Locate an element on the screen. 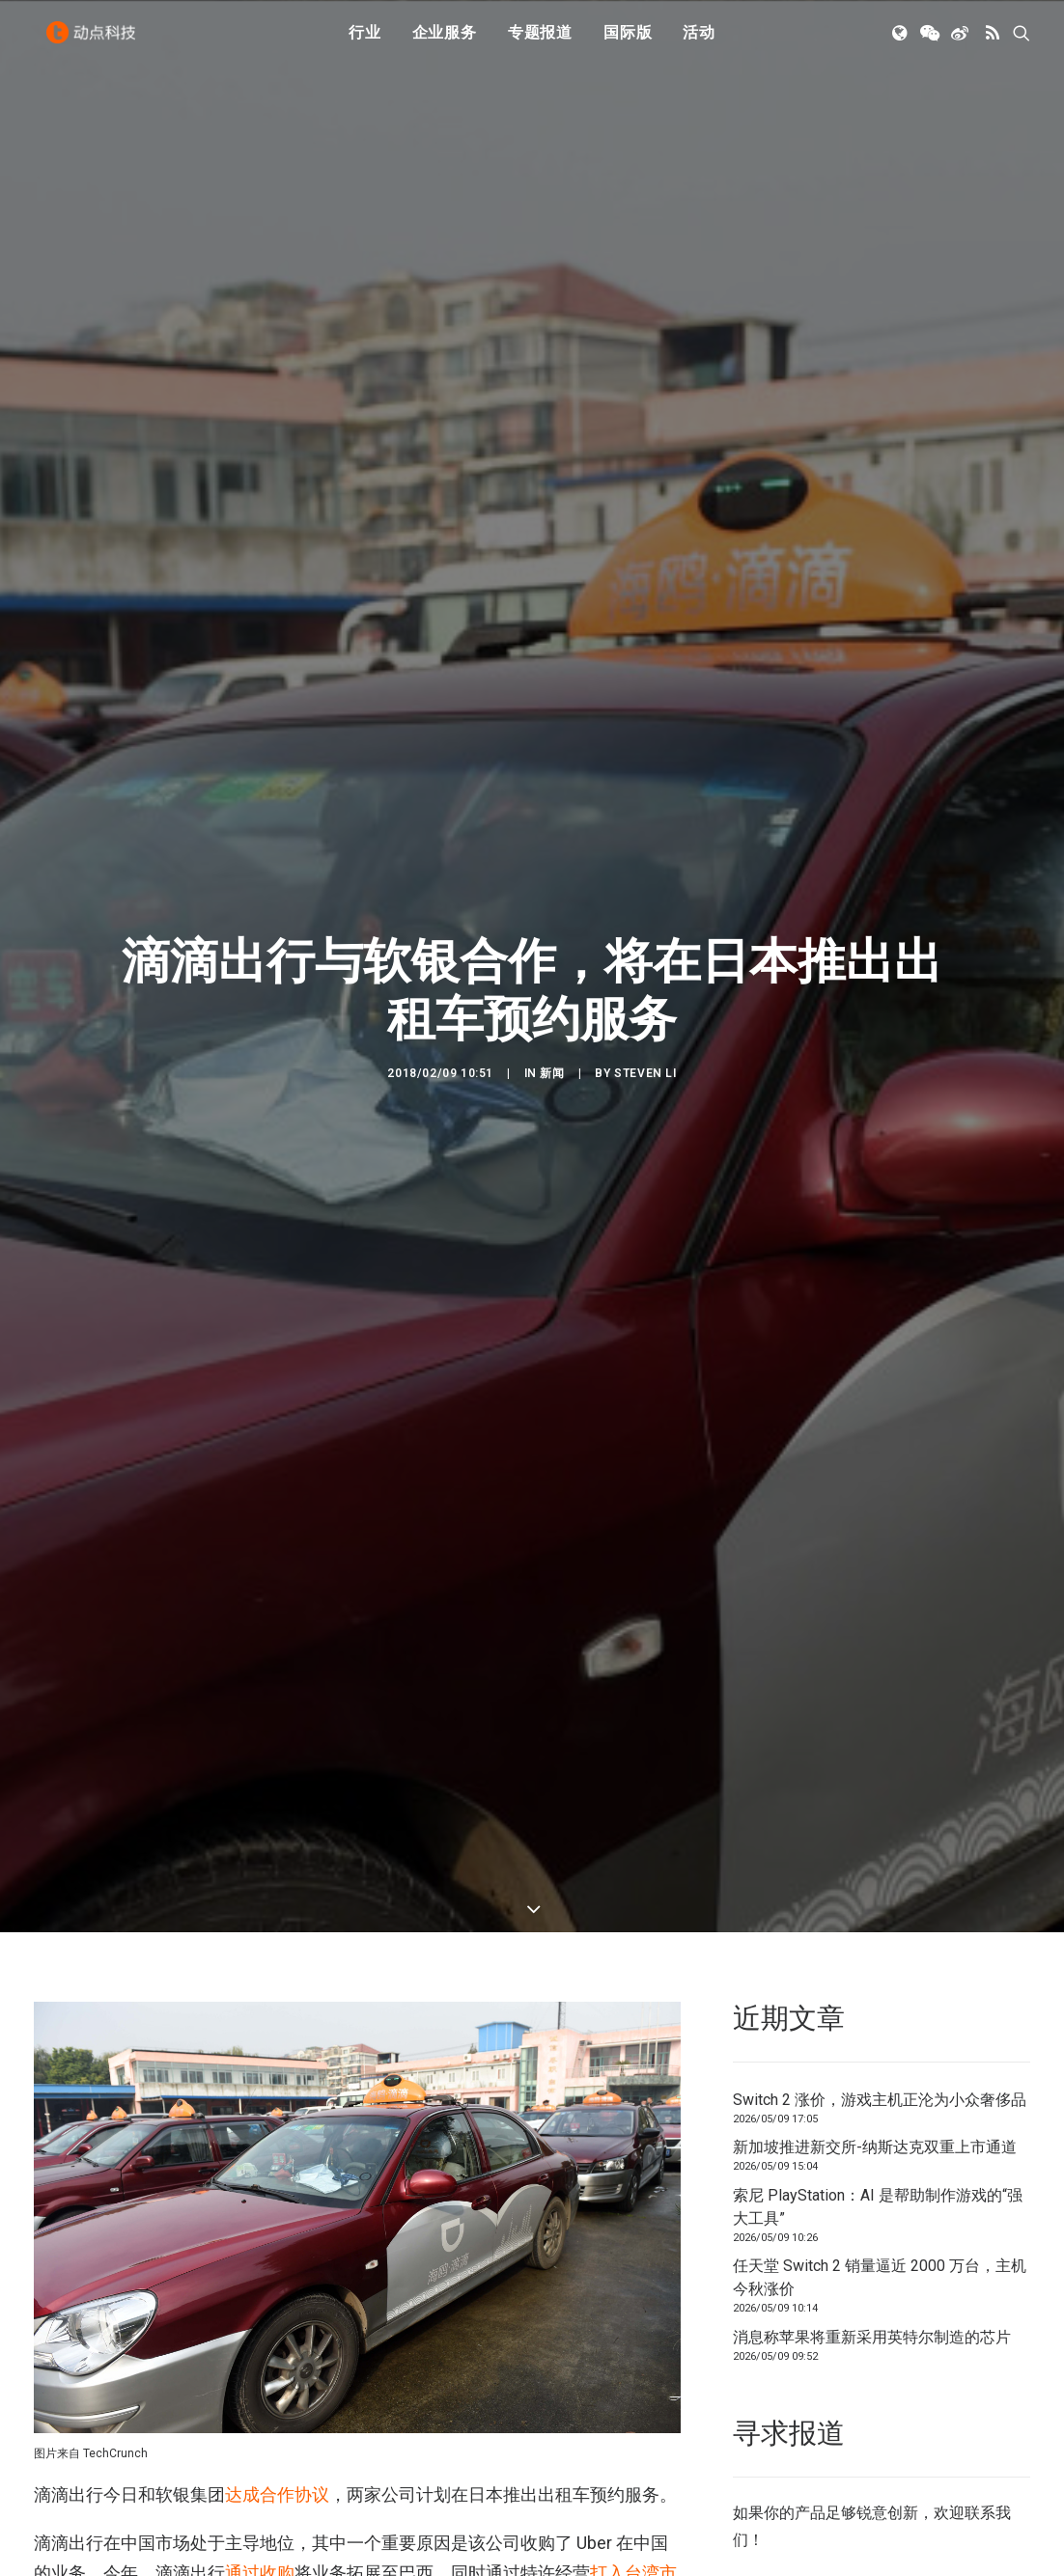  达成合作协议 is located at coordinates (277, 2356).